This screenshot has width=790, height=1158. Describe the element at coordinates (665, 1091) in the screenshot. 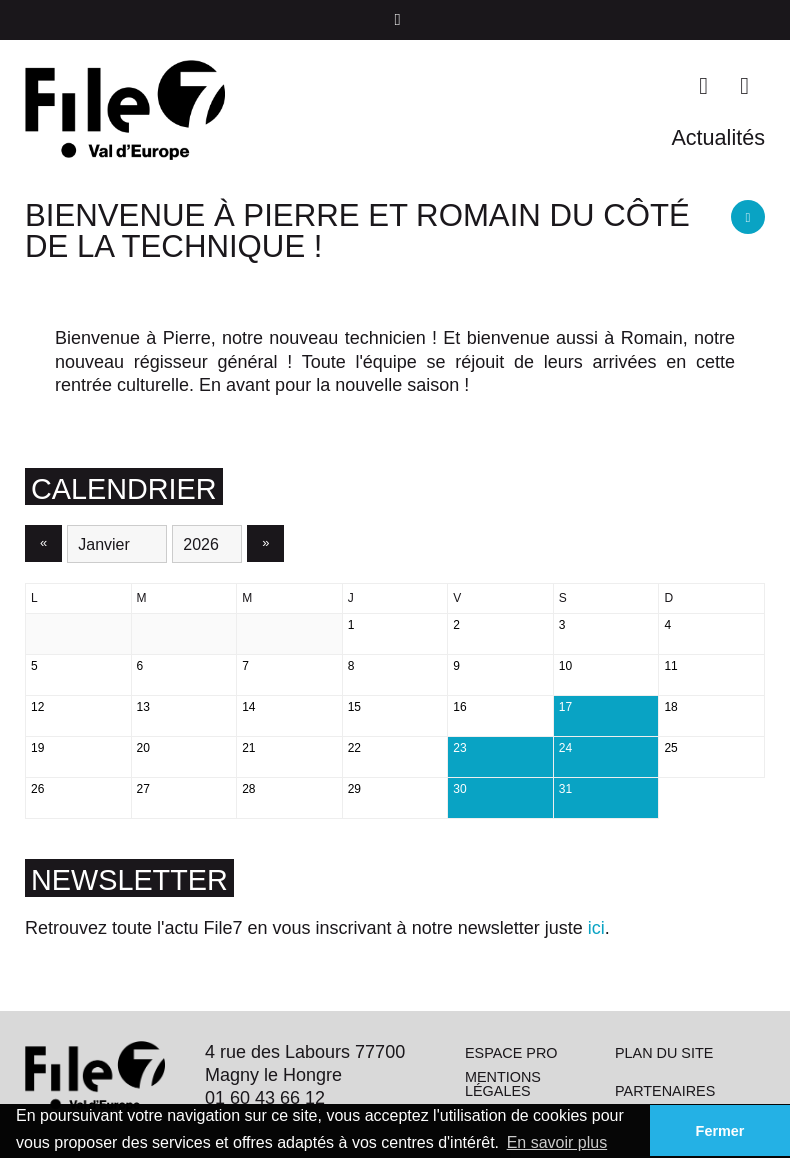

I see `Partenaires` at that location.